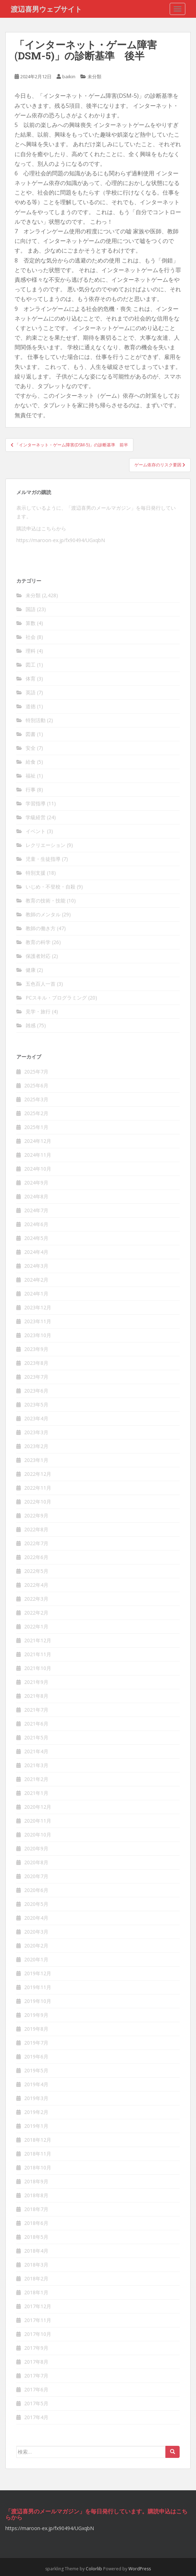  Describe the element at coordinates (36, 2347) in the screenshot. I see `2017年9月` at that location.